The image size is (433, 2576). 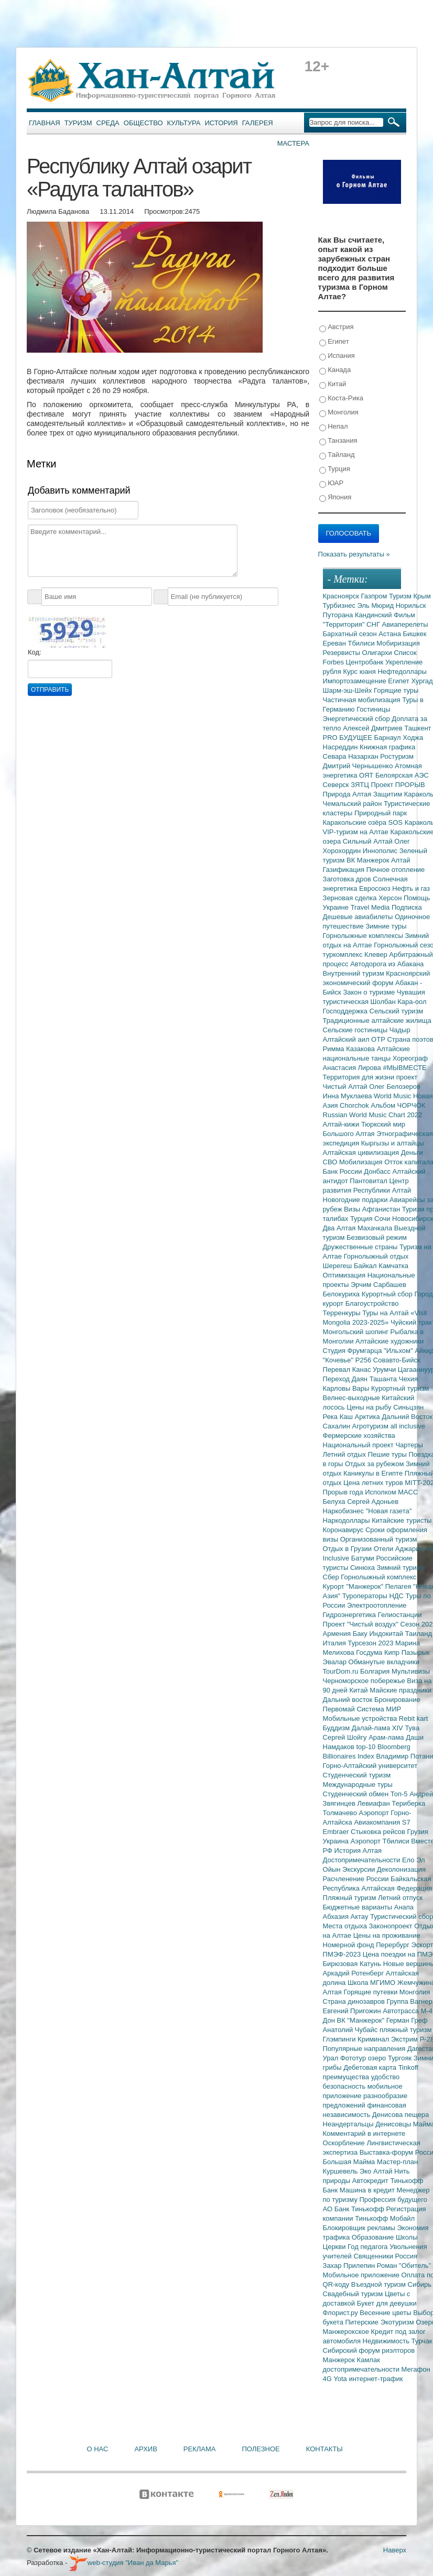 I want to click on Священники, so click(x=374, y=2256).